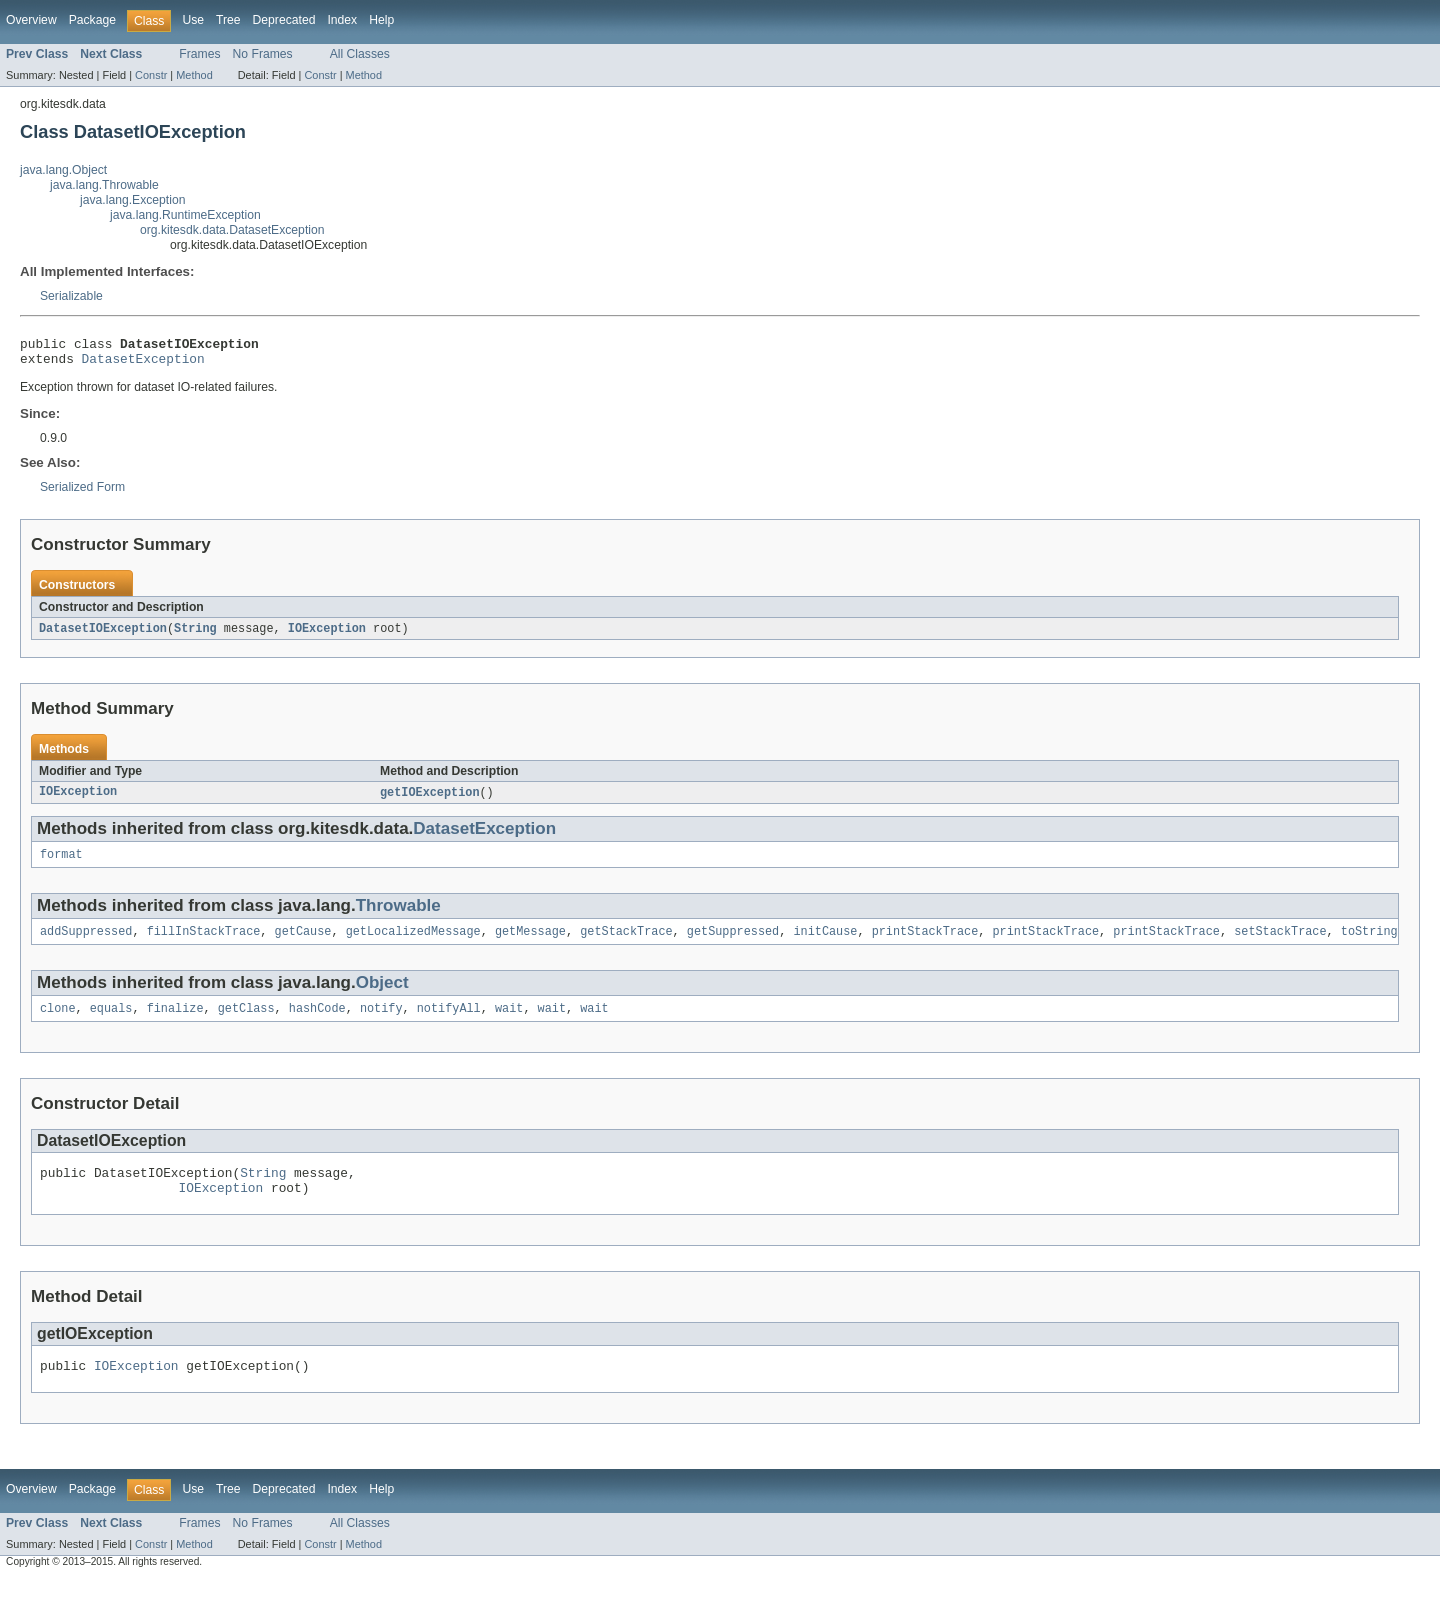 This screenshot has height=1602, width=1440. Describe the element at coordinates (360, 54) in the screenshot. I see `All Classes` at that location.